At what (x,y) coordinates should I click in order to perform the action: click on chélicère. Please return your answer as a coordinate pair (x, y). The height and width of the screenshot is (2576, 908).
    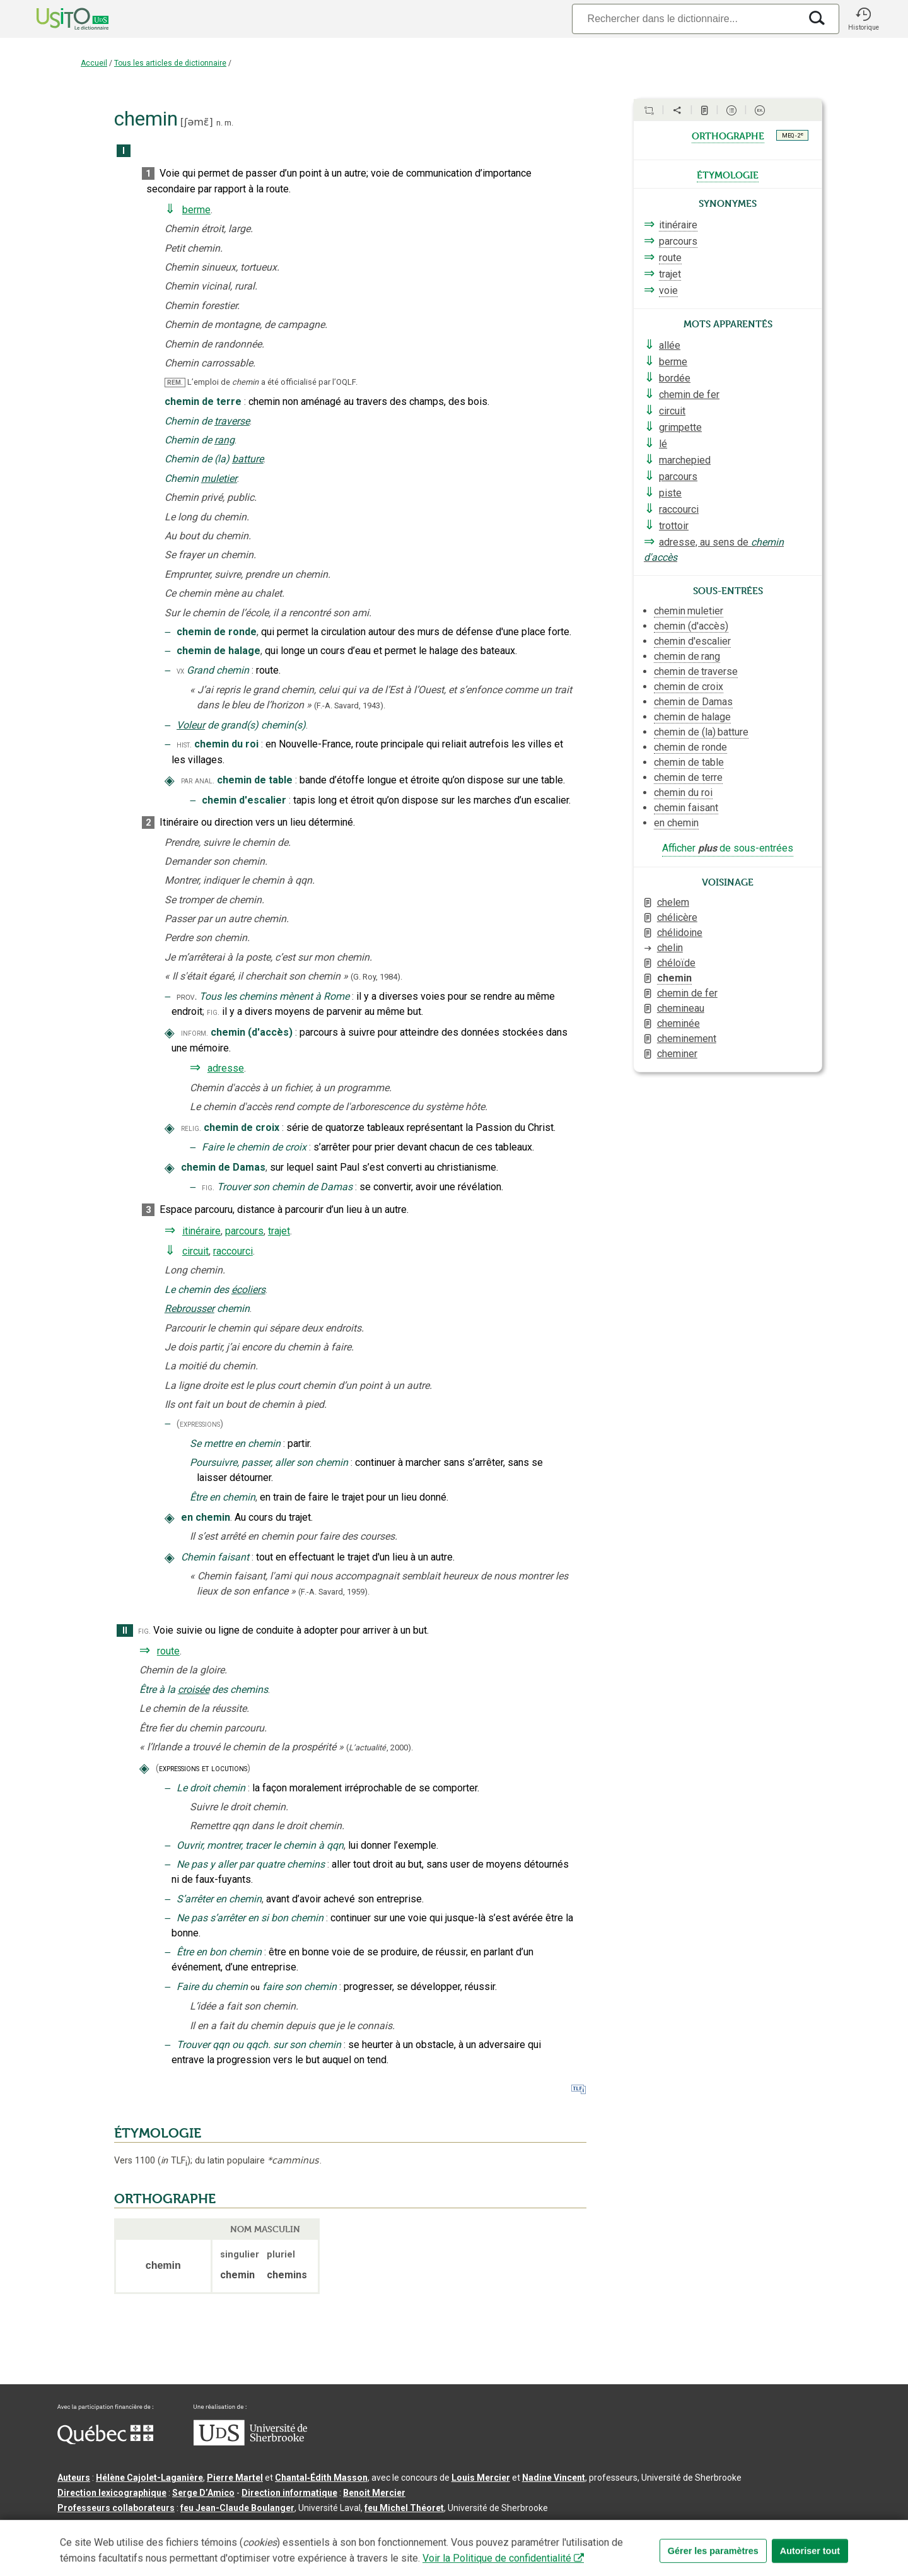
    Looking at the image, I should click on (677, 917).